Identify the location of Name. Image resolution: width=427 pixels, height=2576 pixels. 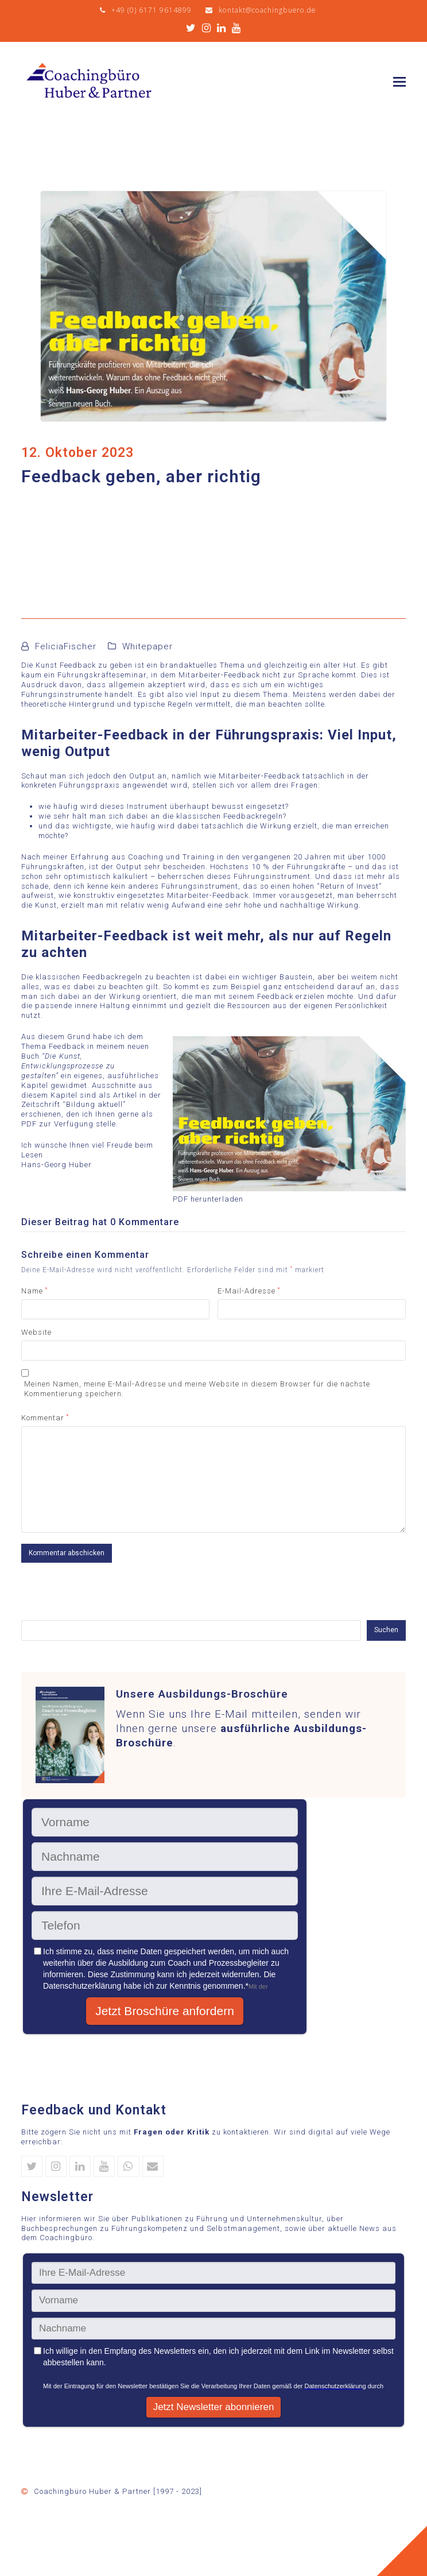
(34, 1291).